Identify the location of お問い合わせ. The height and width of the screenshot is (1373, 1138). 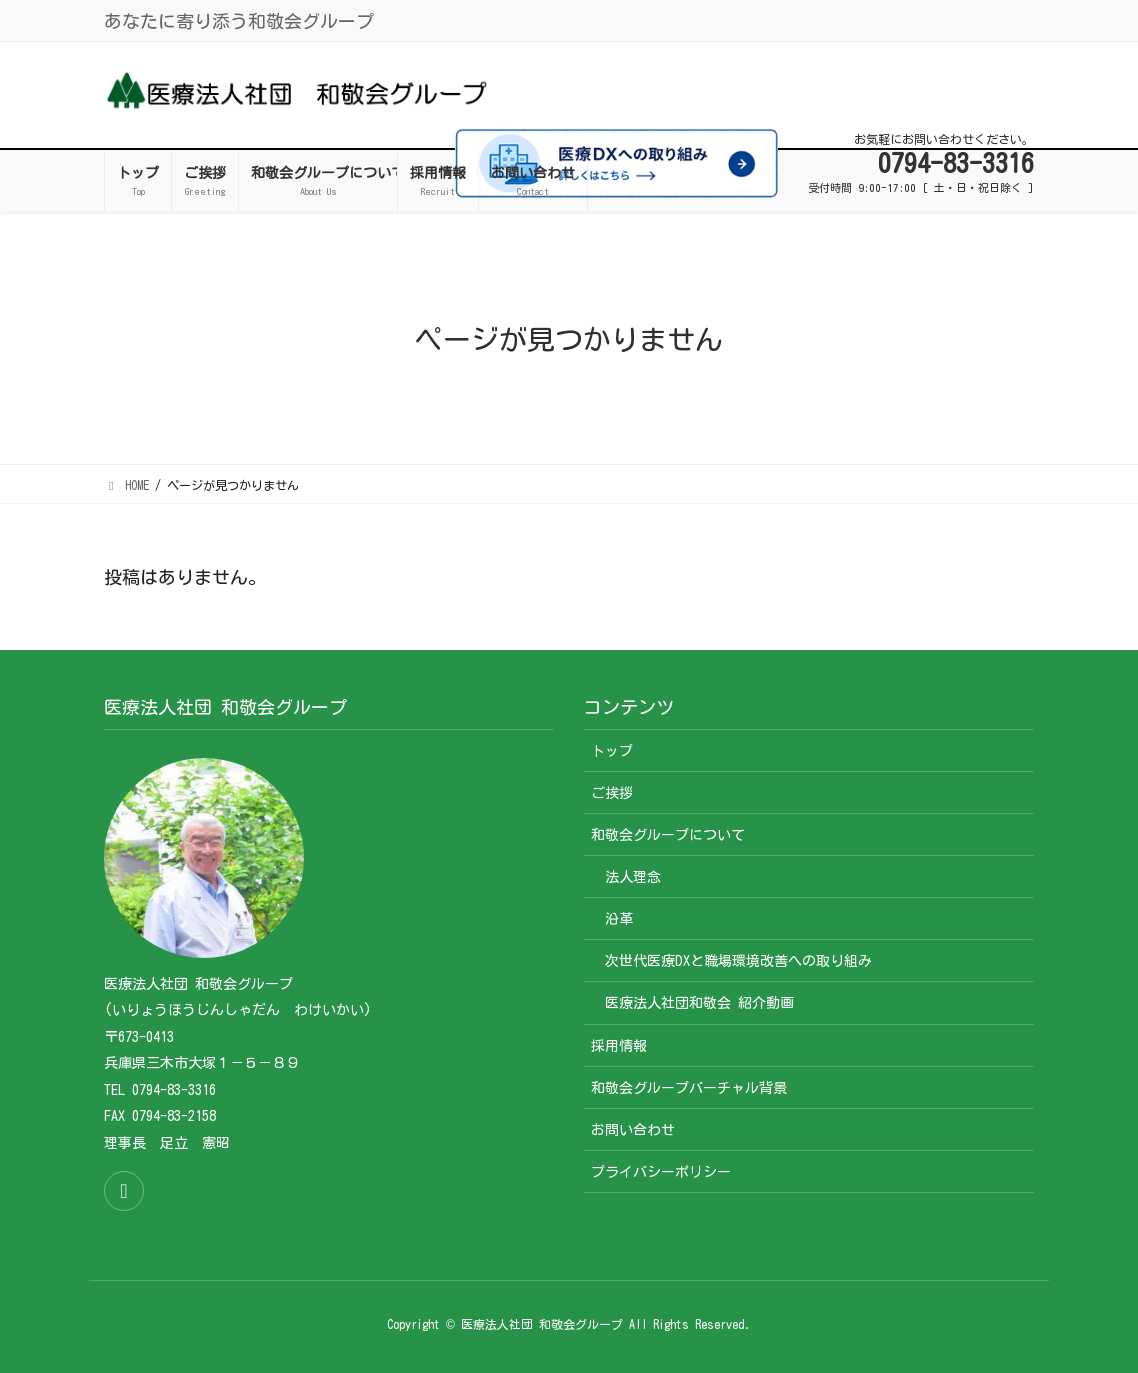
(633, 1130).